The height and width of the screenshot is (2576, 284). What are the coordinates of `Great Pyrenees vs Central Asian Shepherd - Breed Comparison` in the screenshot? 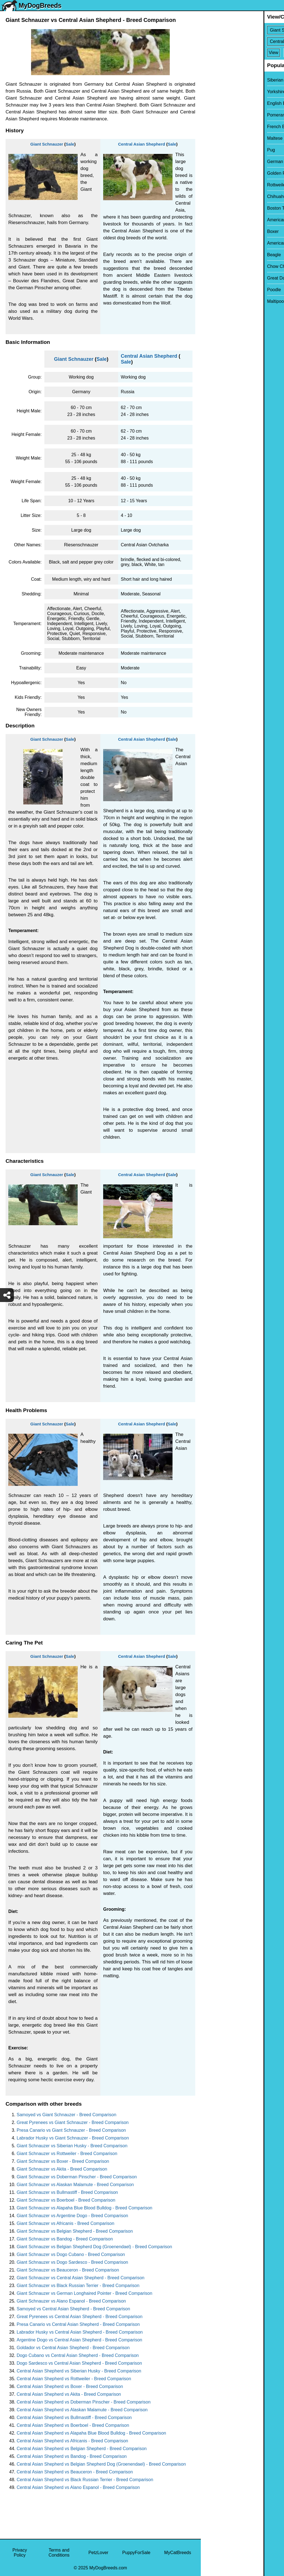 It's located at (80, 2316).